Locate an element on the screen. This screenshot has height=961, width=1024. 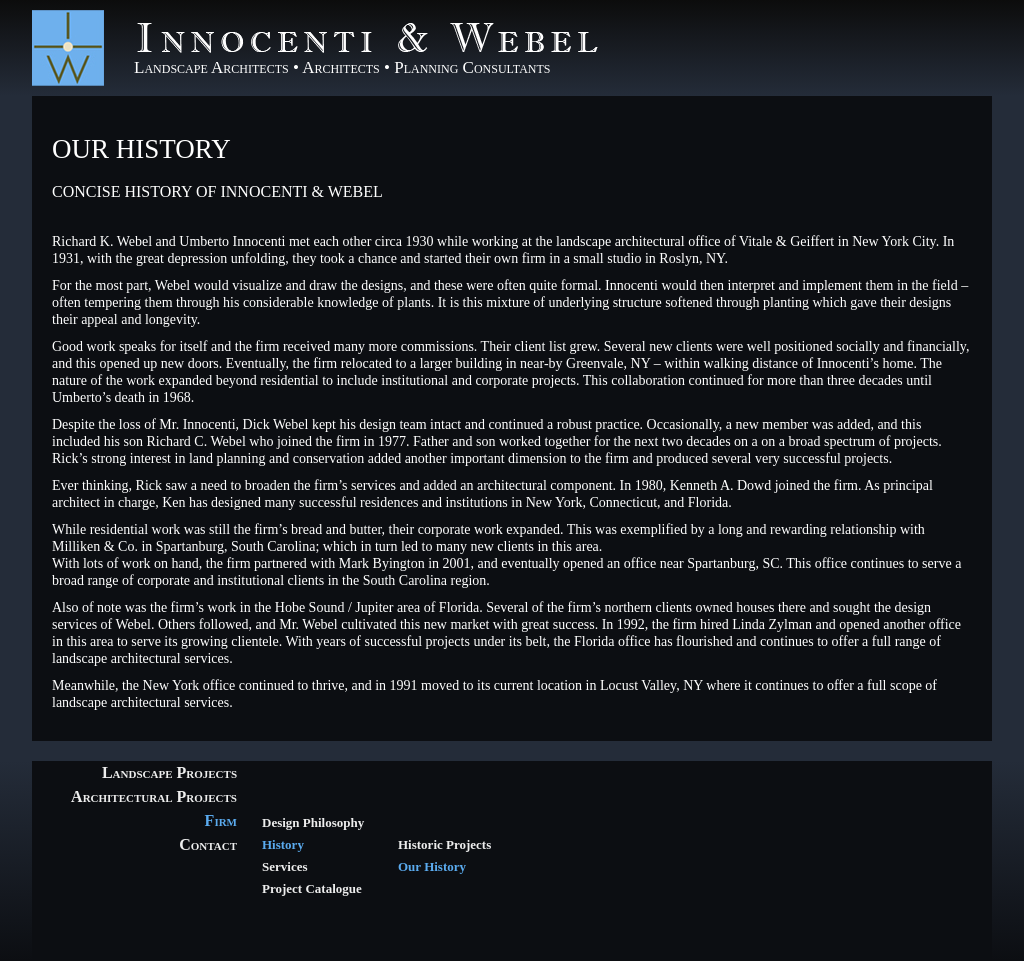
Services is located at coordinates (284, 866).